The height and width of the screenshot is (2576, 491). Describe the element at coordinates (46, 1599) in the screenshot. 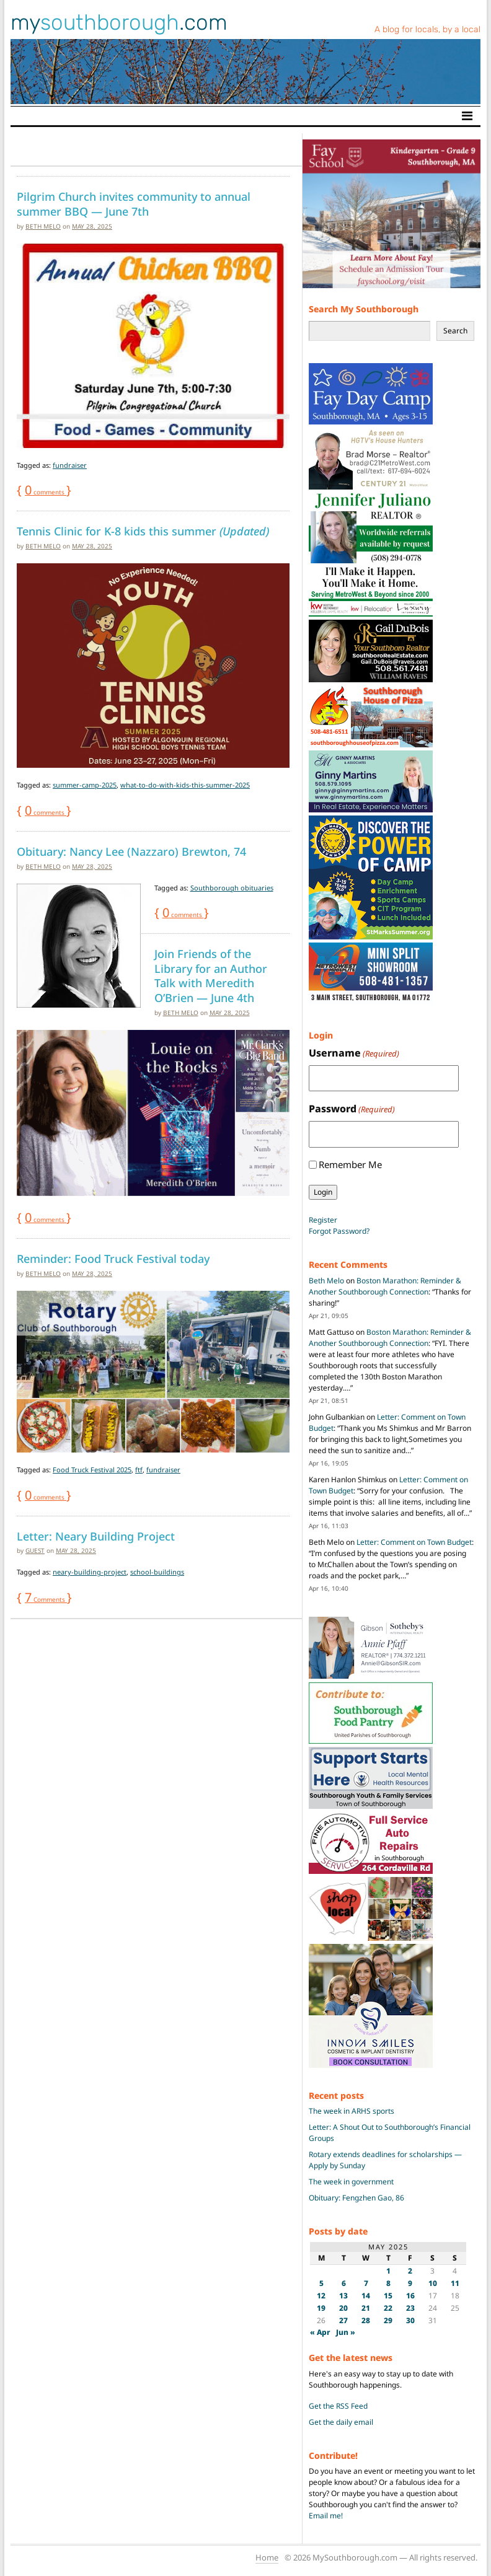

I see `Comments` at that location.